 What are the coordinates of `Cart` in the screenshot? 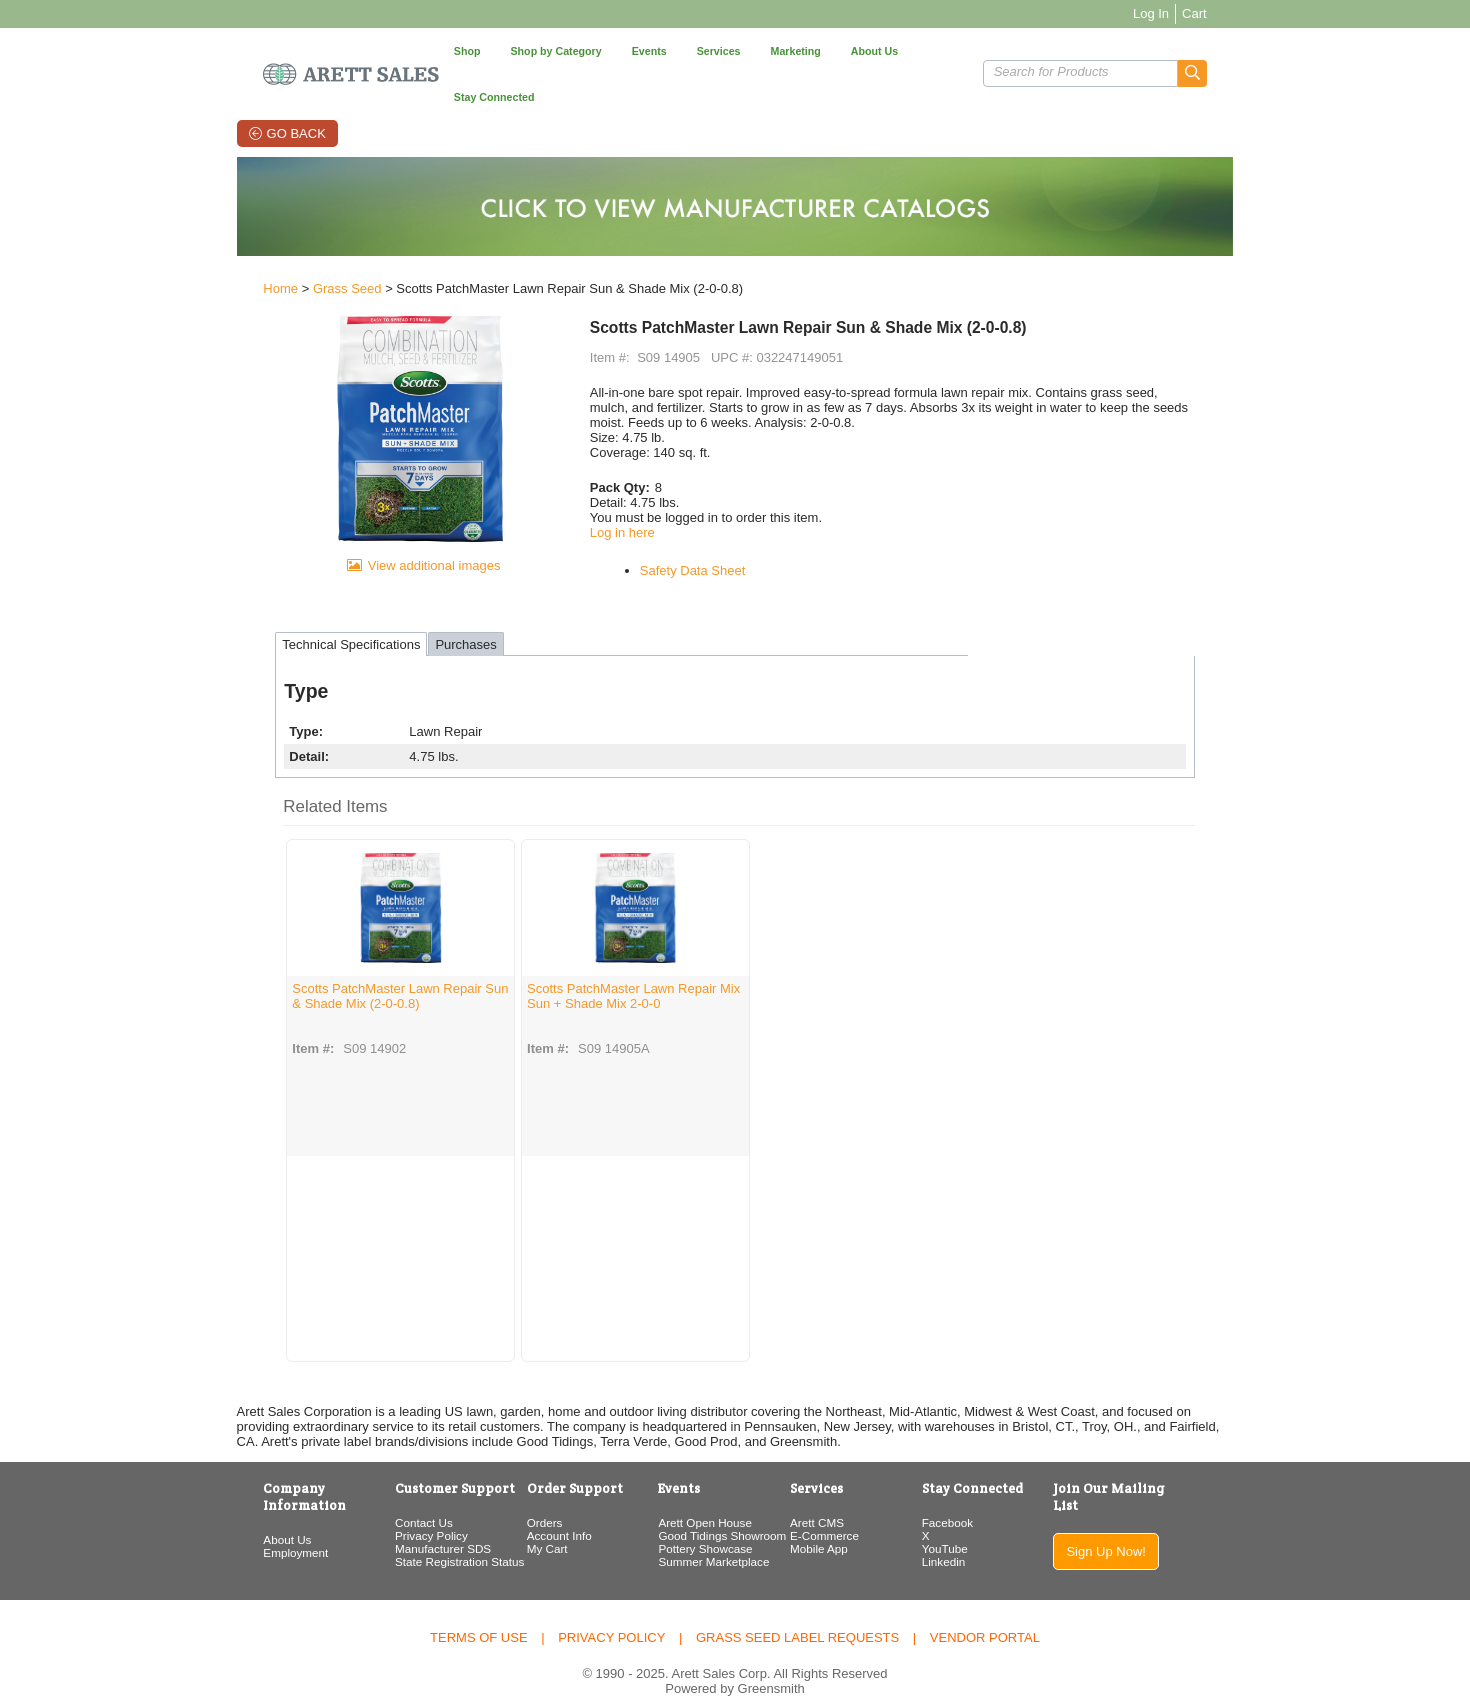 It's located at (1262, 13).